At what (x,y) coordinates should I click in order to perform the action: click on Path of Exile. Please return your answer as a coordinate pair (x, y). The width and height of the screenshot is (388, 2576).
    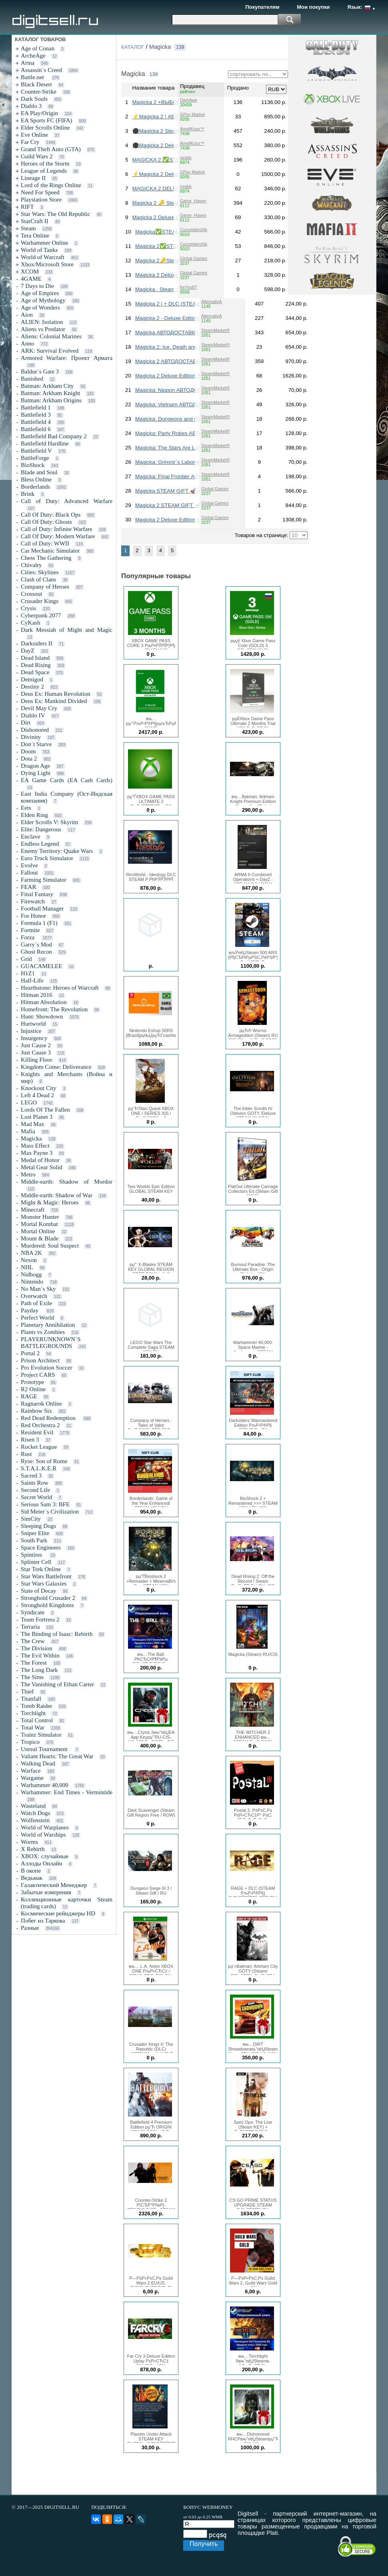
    Looking at the image, I should click on (36, 1303).